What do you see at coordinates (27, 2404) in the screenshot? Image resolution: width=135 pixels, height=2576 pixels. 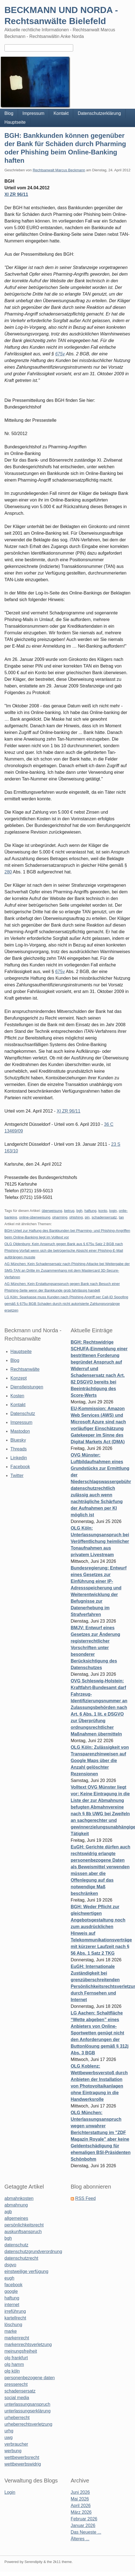 I see `unterlassungsanspruch` at bounding box center [27, 2404].